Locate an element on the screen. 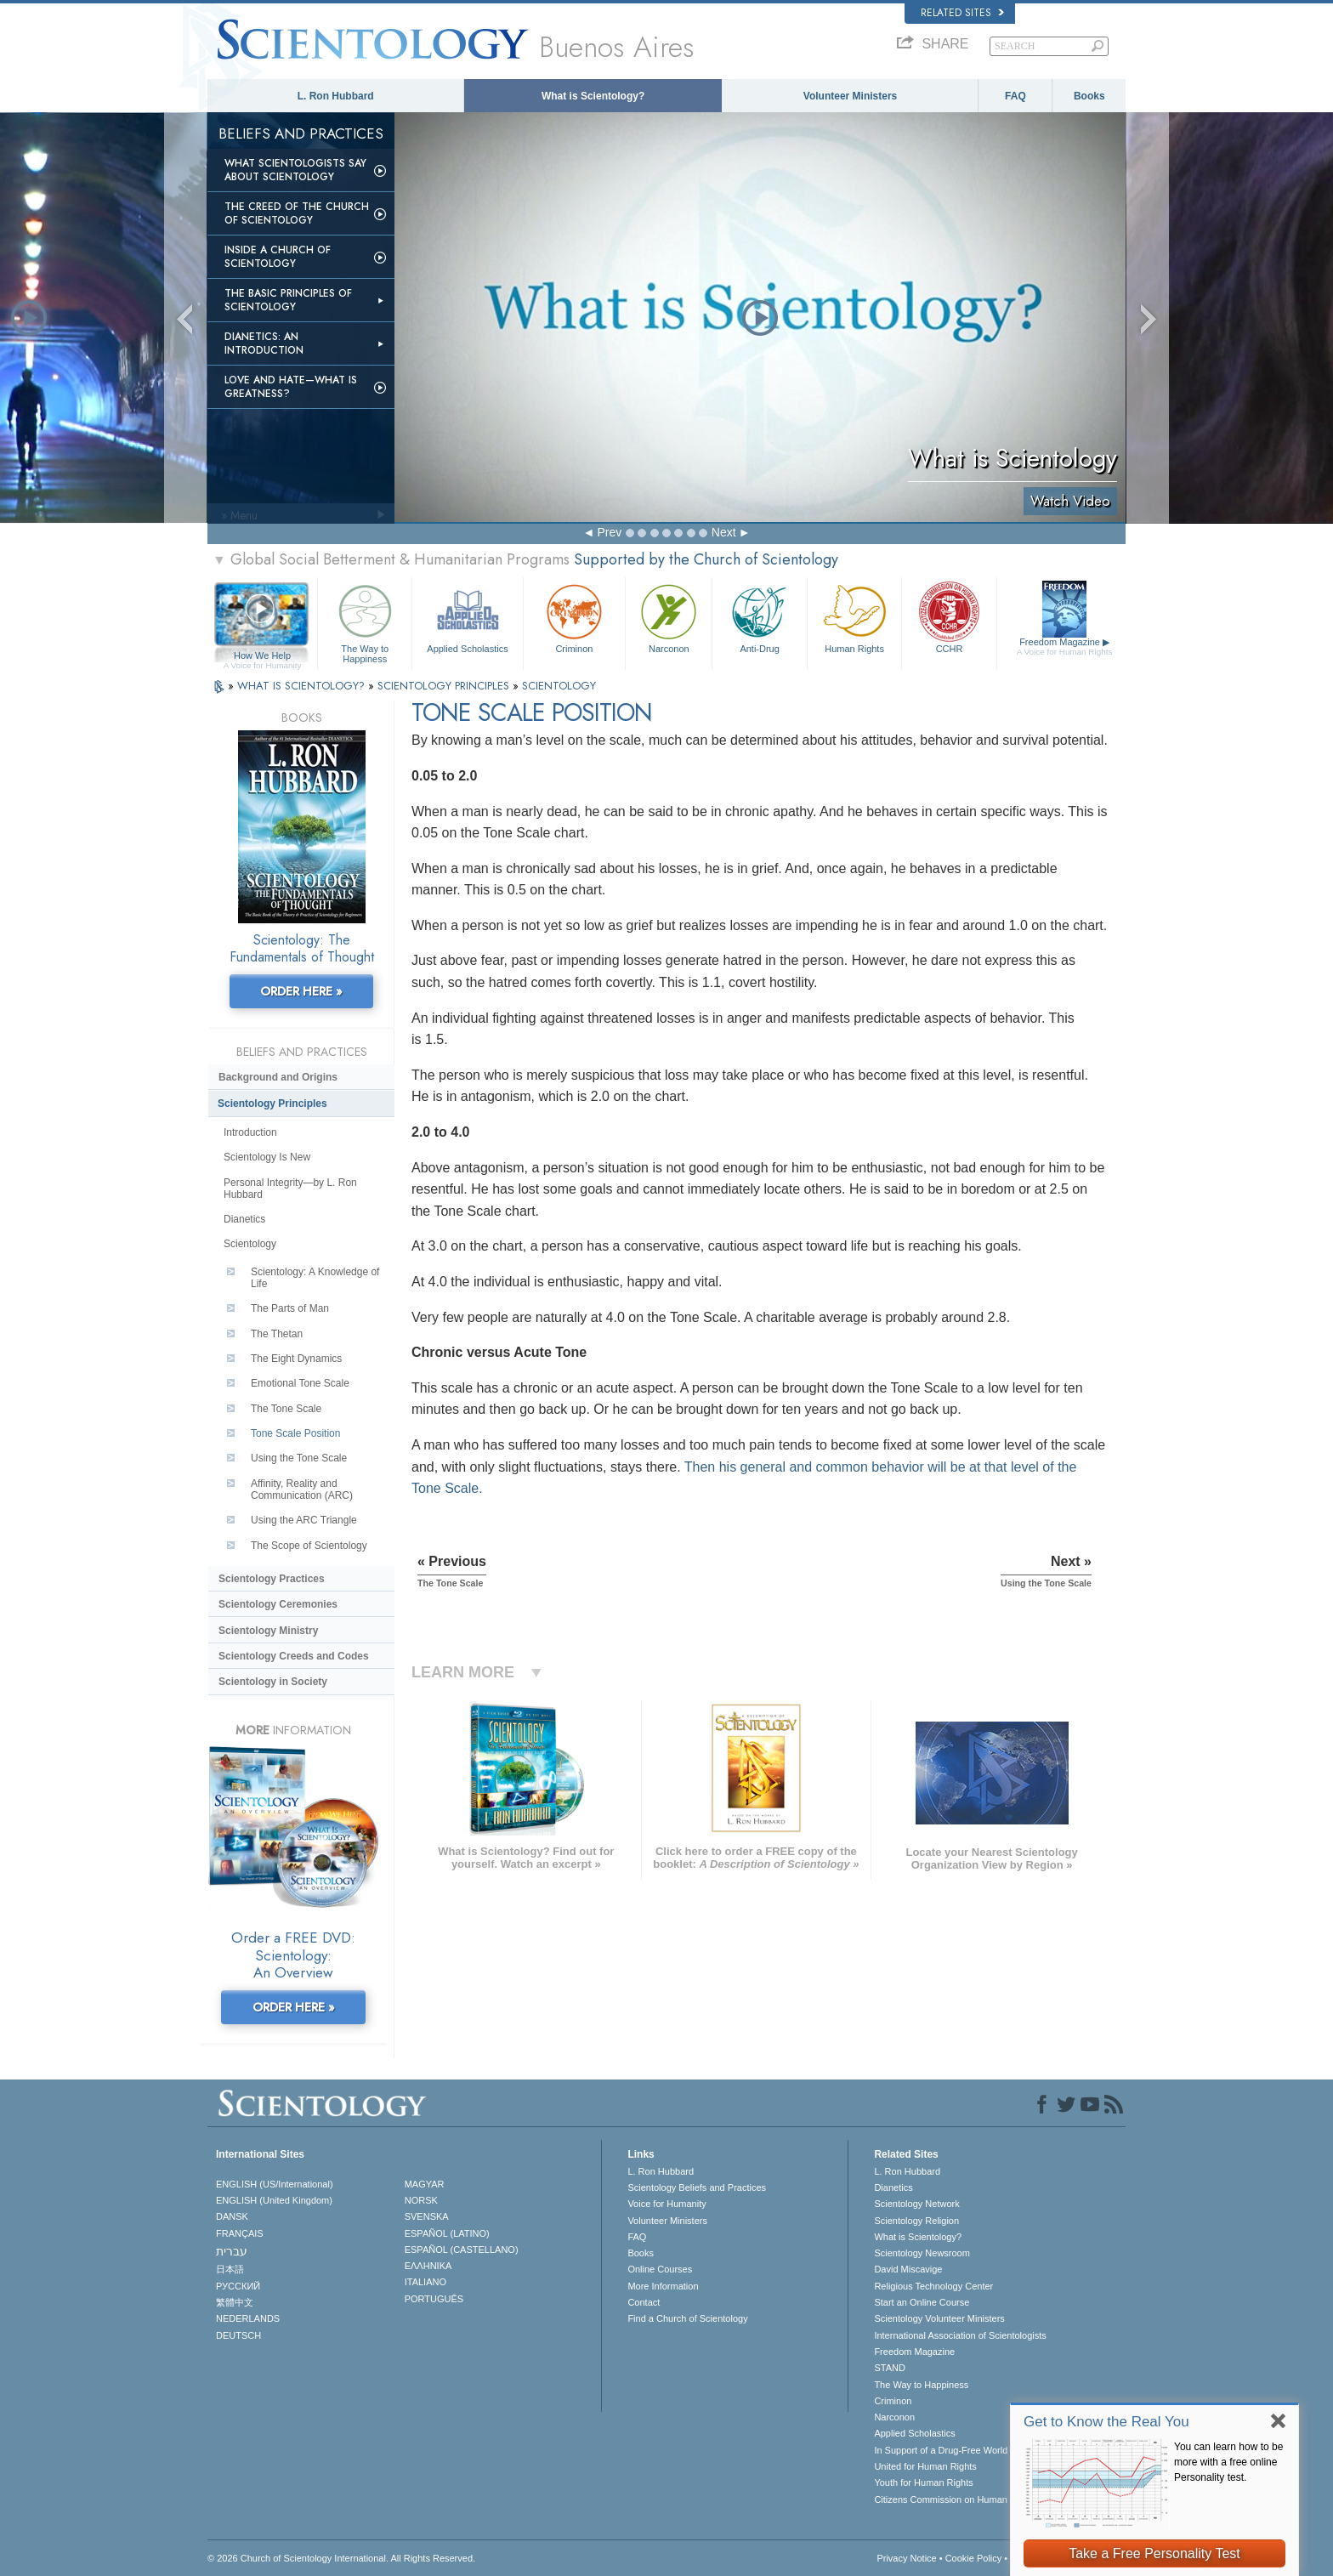 This screenshot has height=2576, width=1333. Scientology Practices is located at coordinates (271, 1579).